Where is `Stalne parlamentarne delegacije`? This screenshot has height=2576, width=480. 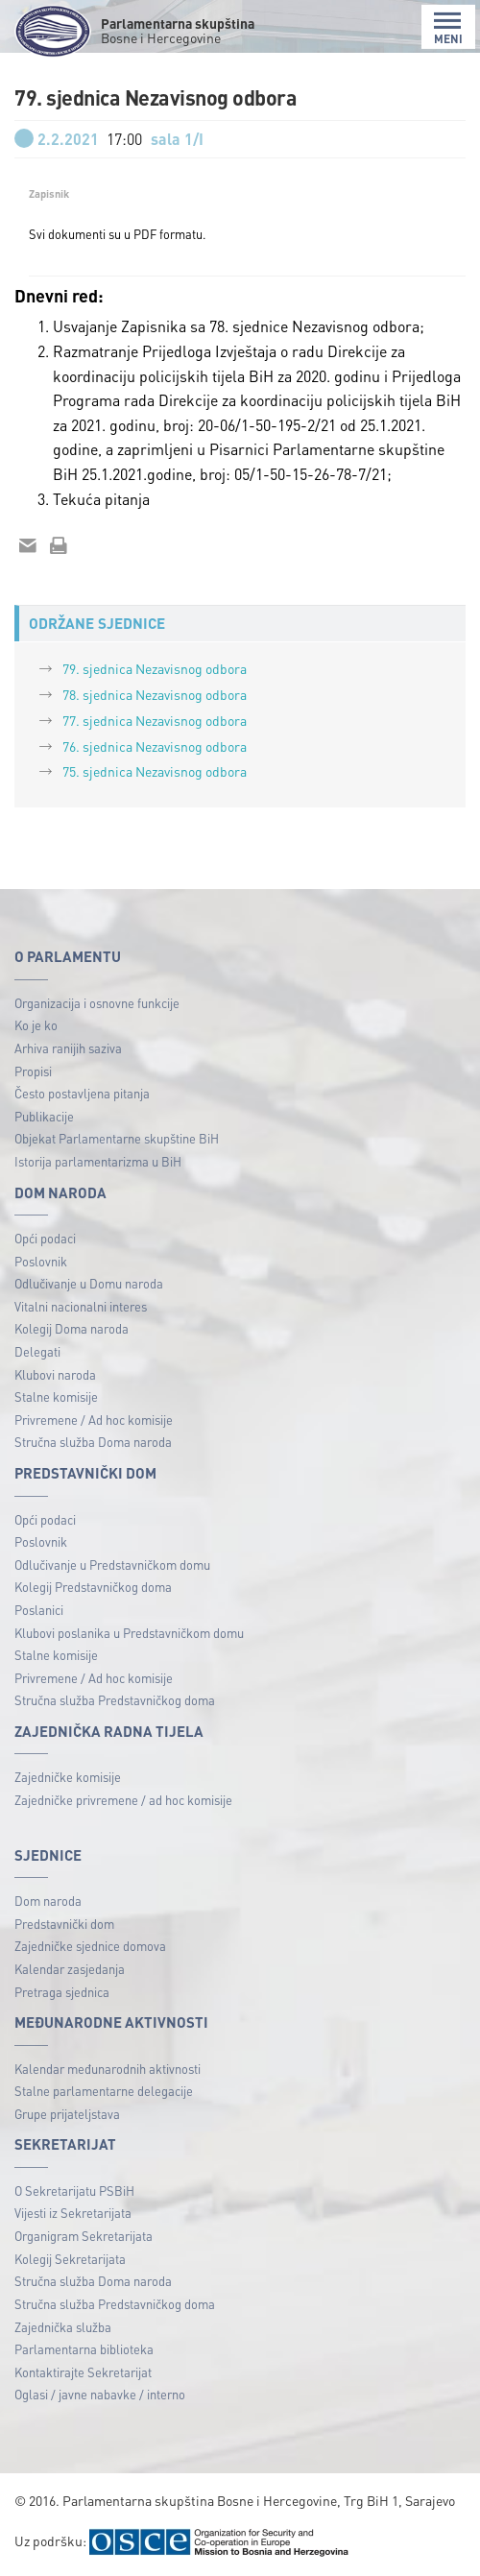 Stalne parlamentarne delegacije is located at coordinates (103, 2090).